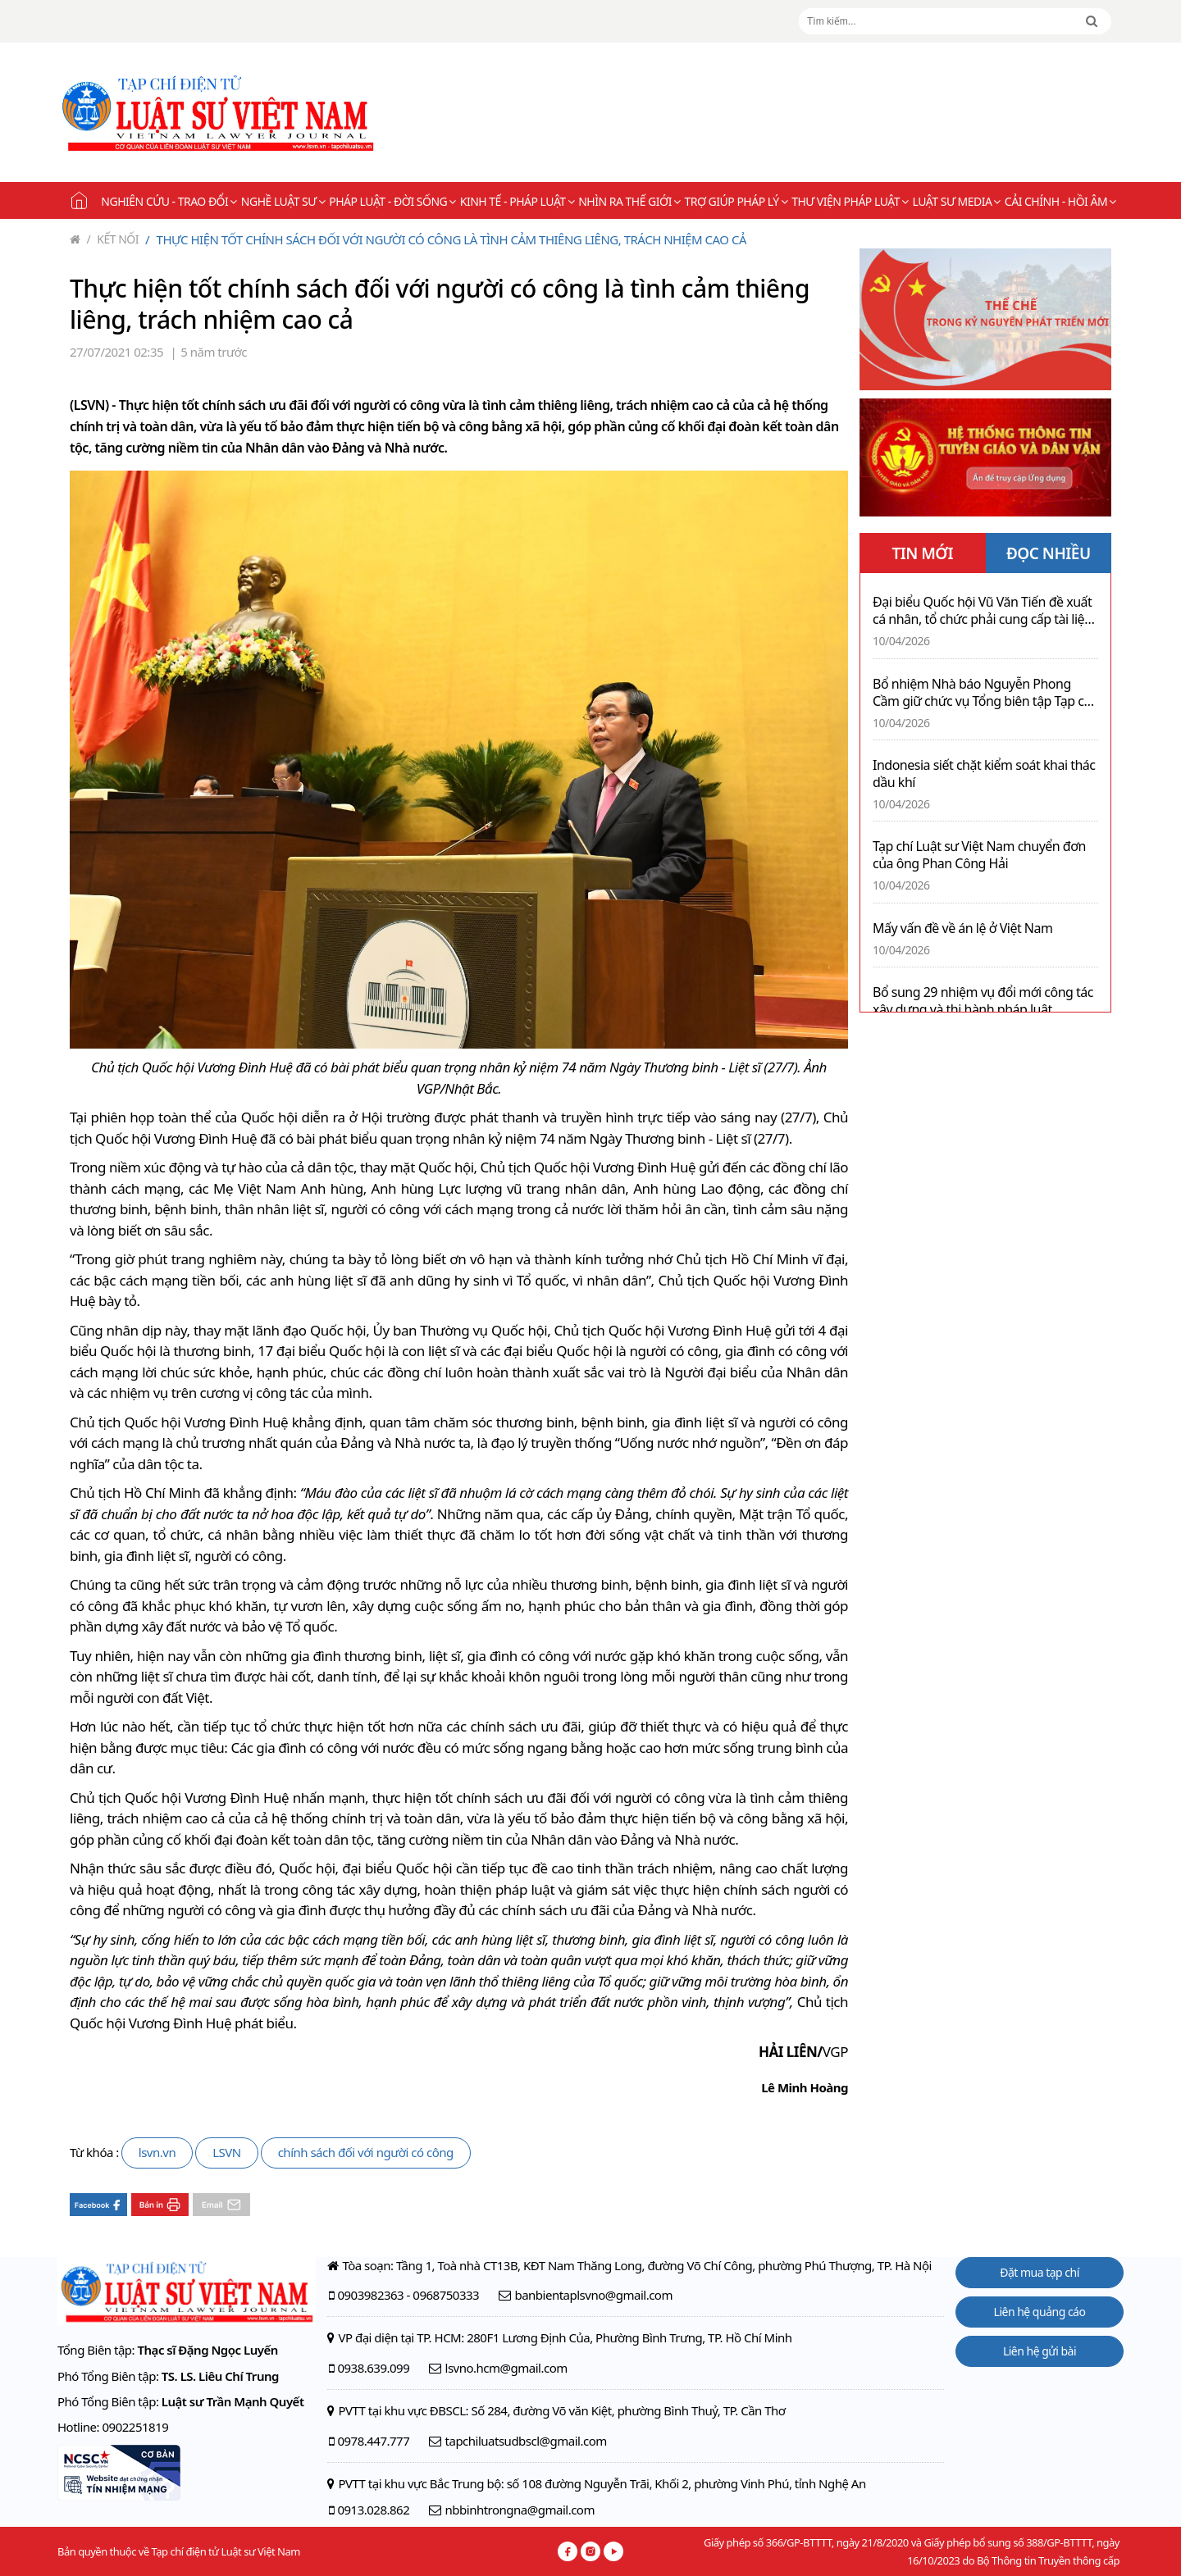 The image size is (1181, 2576). I want to click on Kinh tế - Pháp luật, so click(517, 201).